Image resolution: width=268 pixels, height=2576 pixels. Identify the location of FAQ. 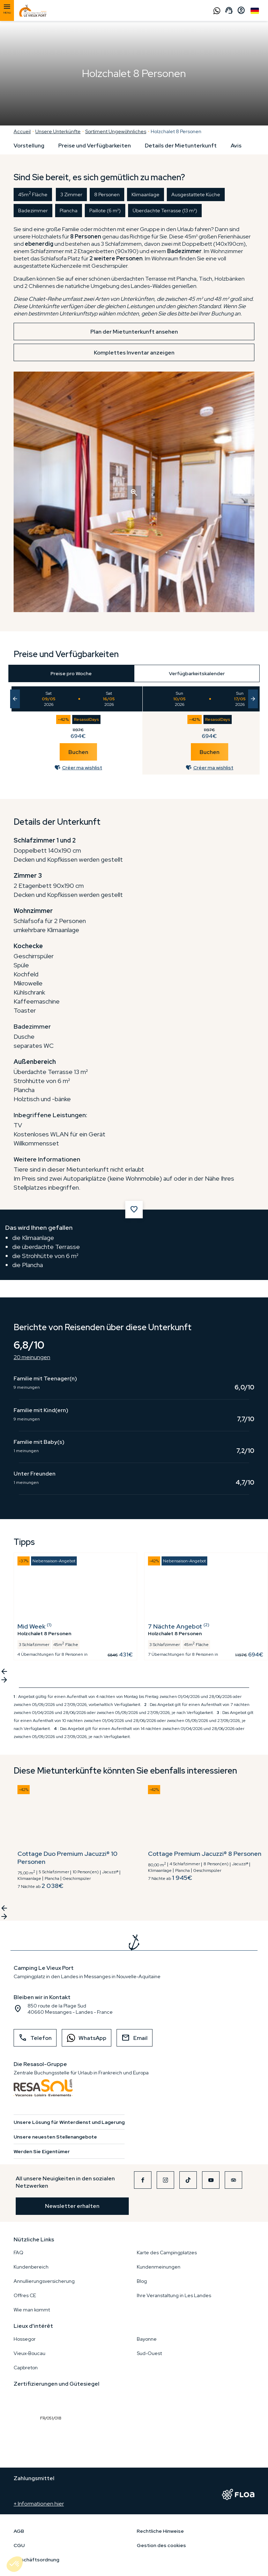
(18, 2252).